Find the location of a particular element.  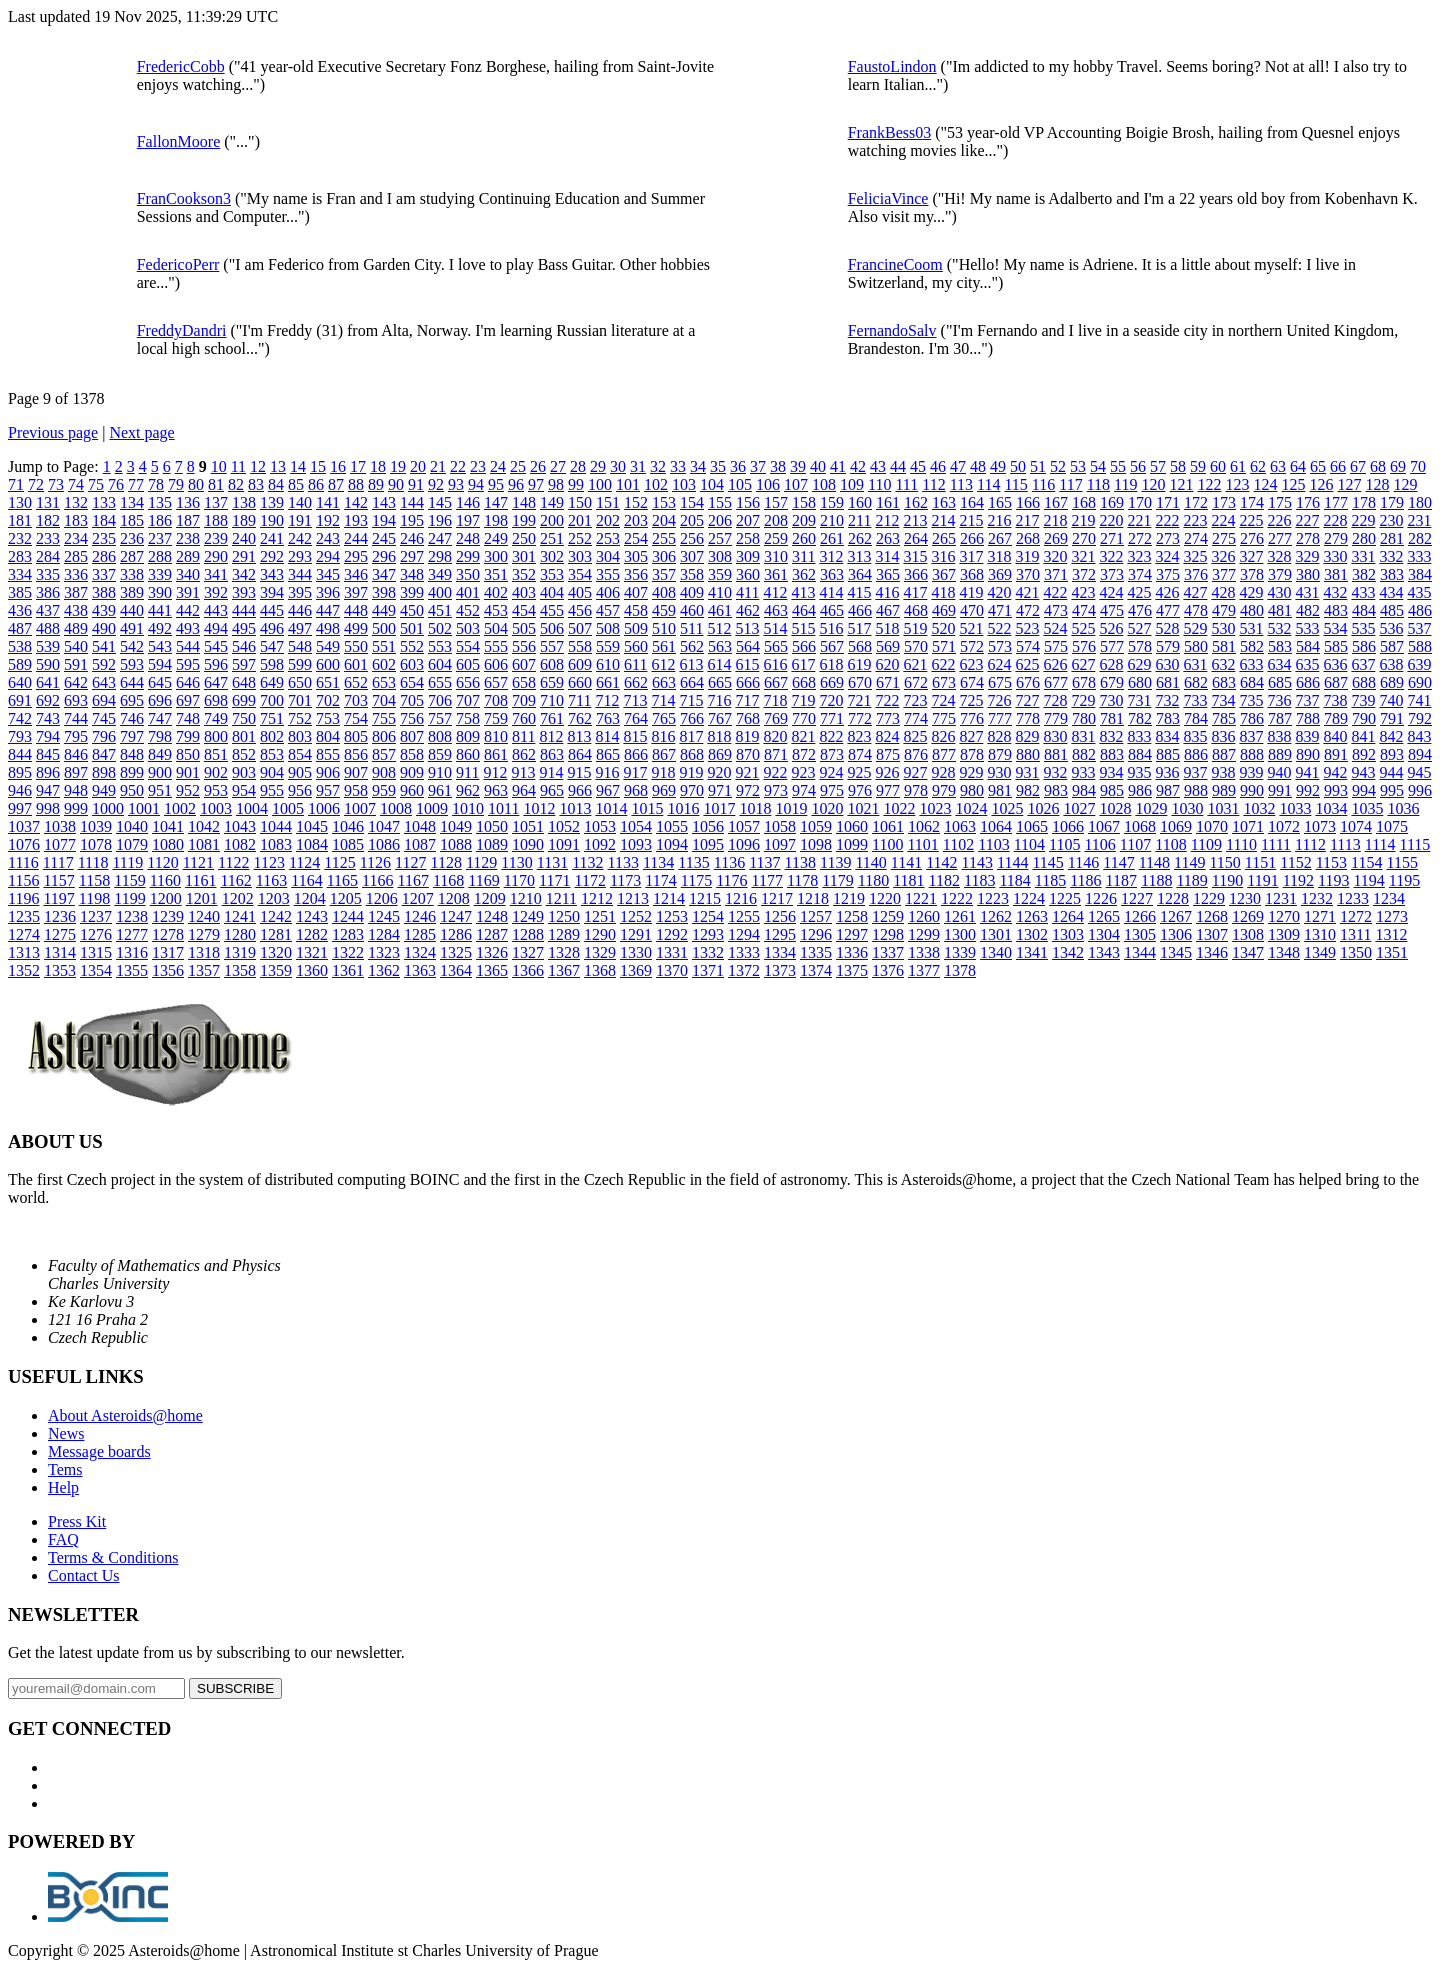

795 is located at coordinates (76, 736).